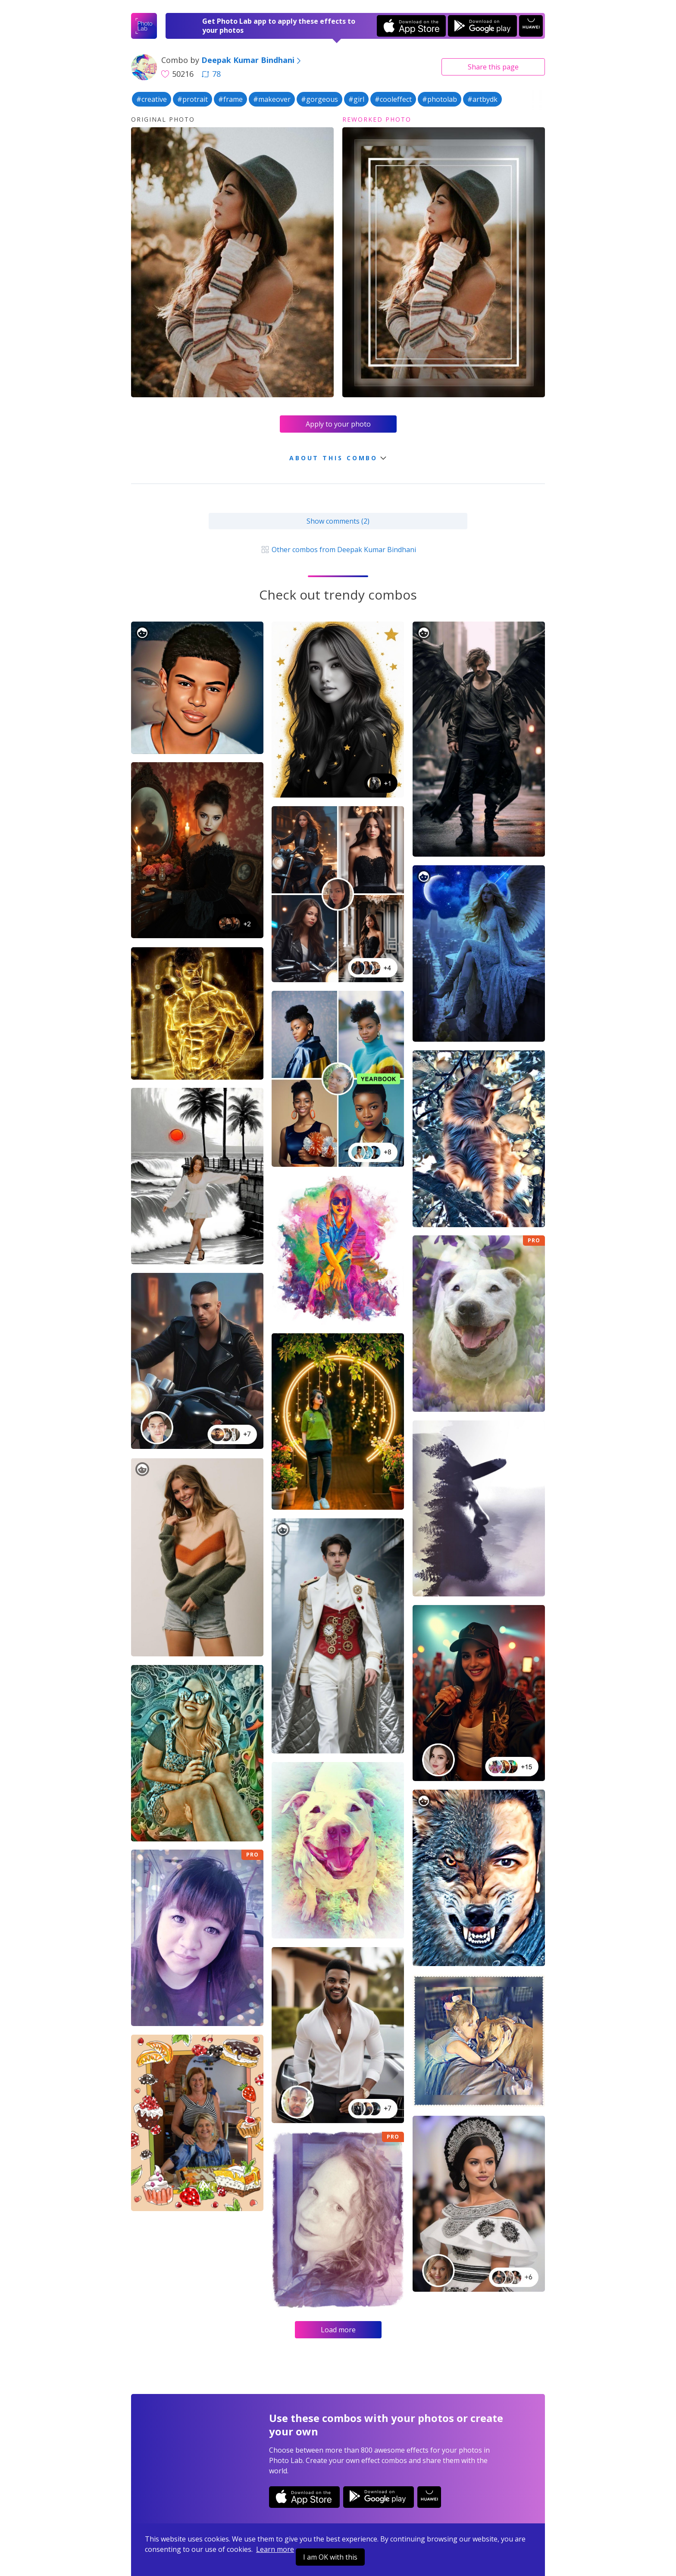 This screenshot has width=676, height=2576. Describe the element at coordinates (482, 99) in the screenshot. I see `#artbydk` at that location.